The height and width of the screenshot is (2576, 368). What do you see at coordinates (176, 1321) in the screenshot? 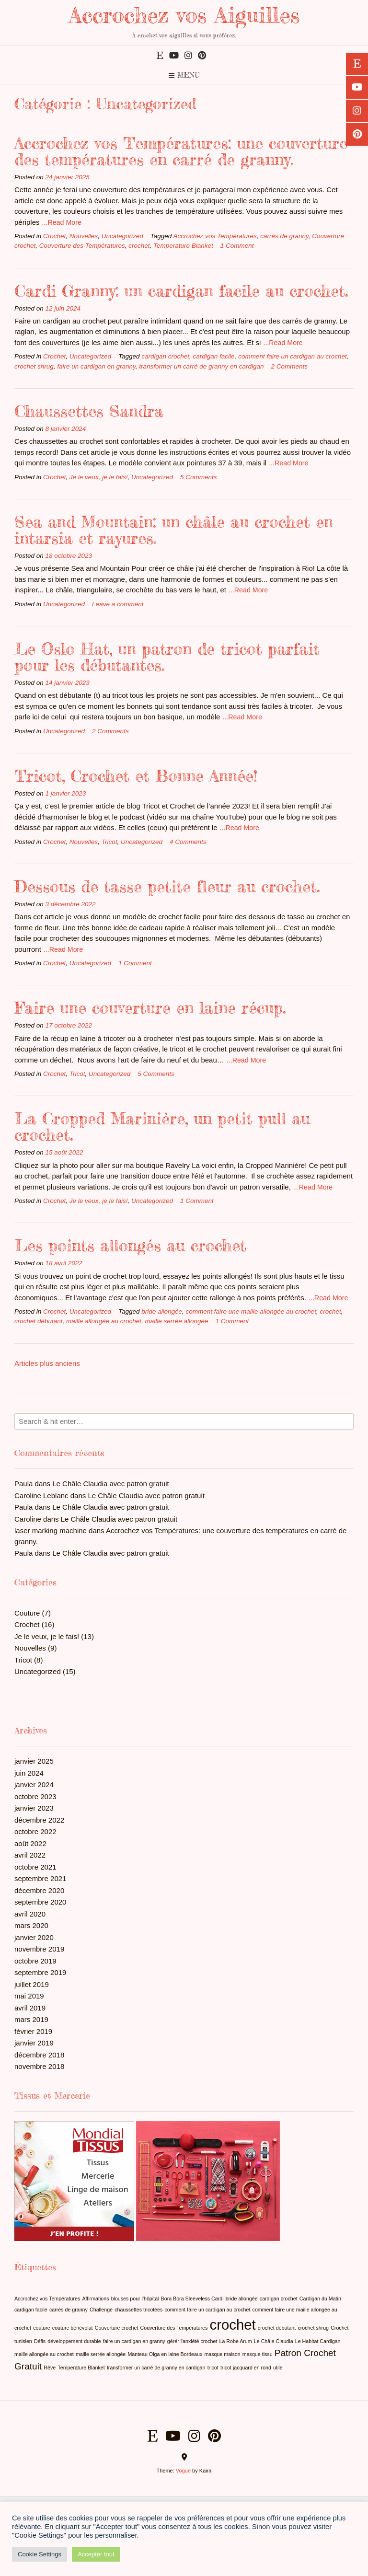
I see `maille serrée allongée` at bounding box center [176, 1321].